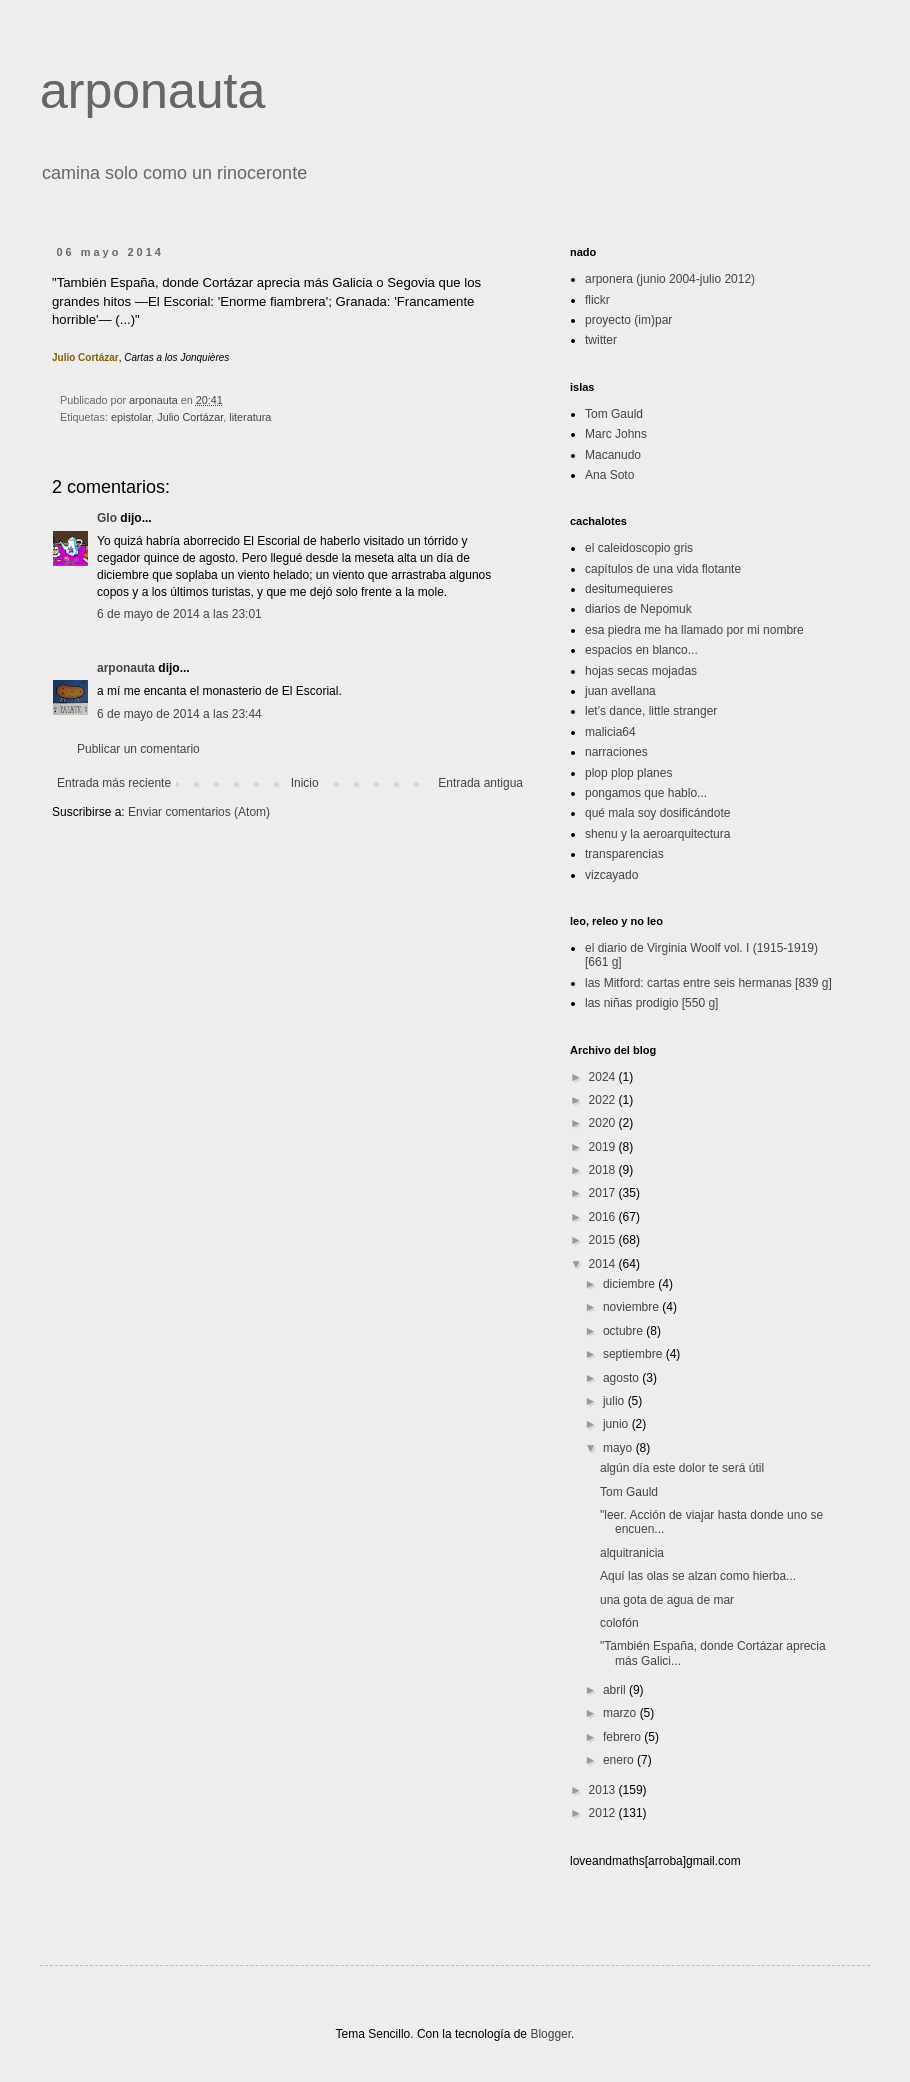  I want to click on qué mala soy dosificándote, so click(657, 813).